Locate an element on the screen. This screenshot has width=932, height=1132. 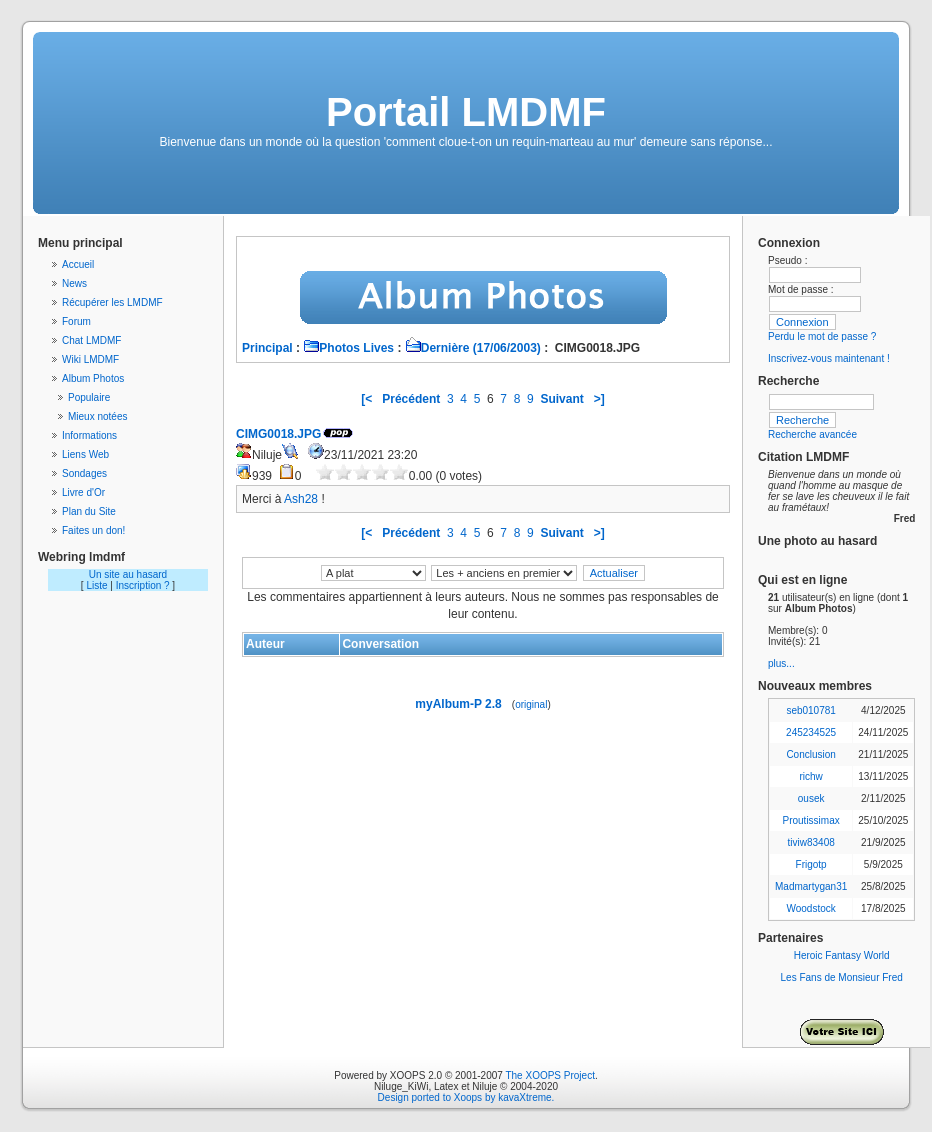
Populaire is located at coordinates (89, 397).